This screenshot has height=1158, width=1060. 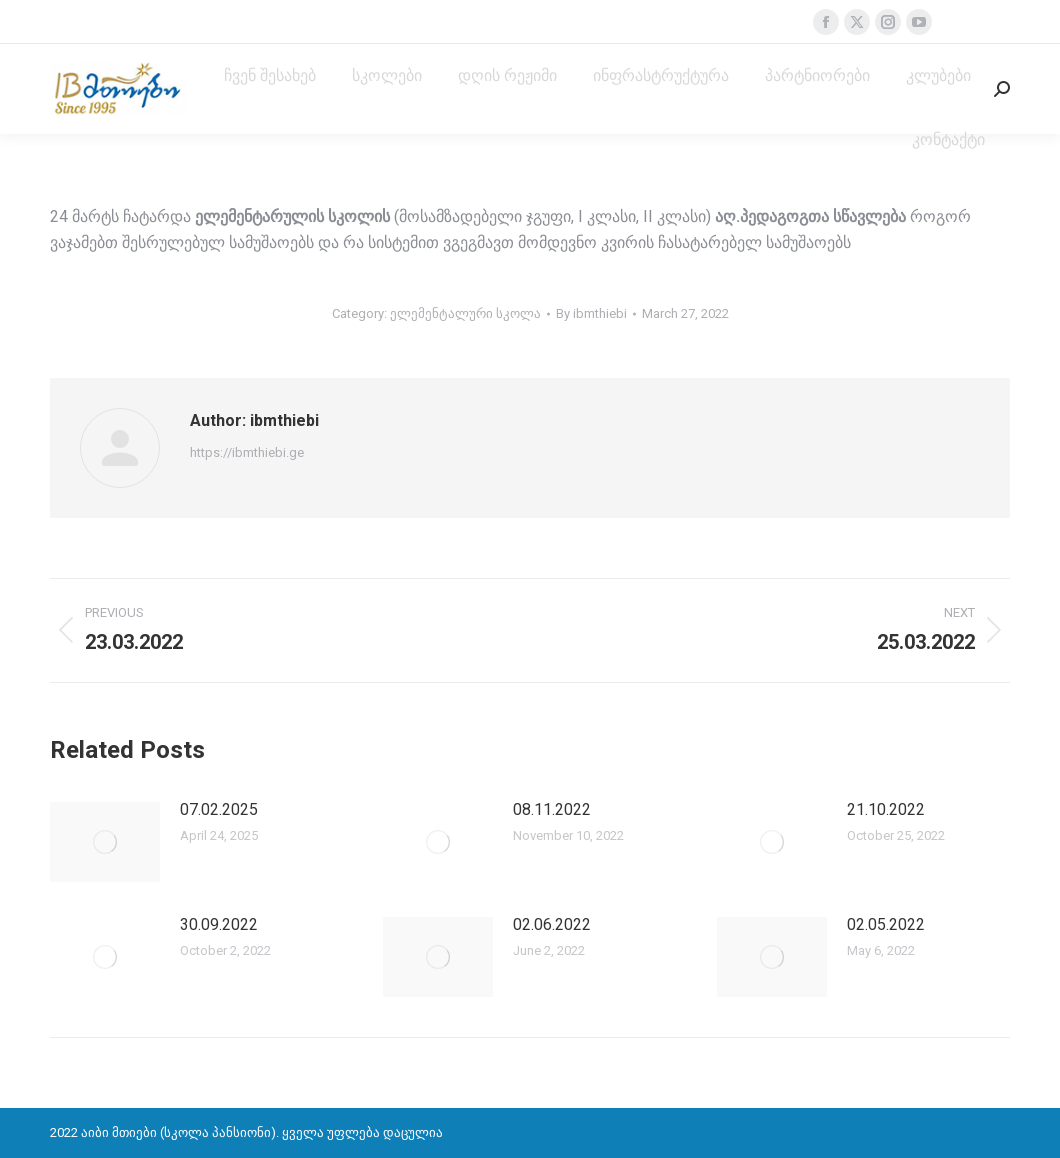 I want to click on https://ibmthiebi.ge, so click(x=247, y=452).